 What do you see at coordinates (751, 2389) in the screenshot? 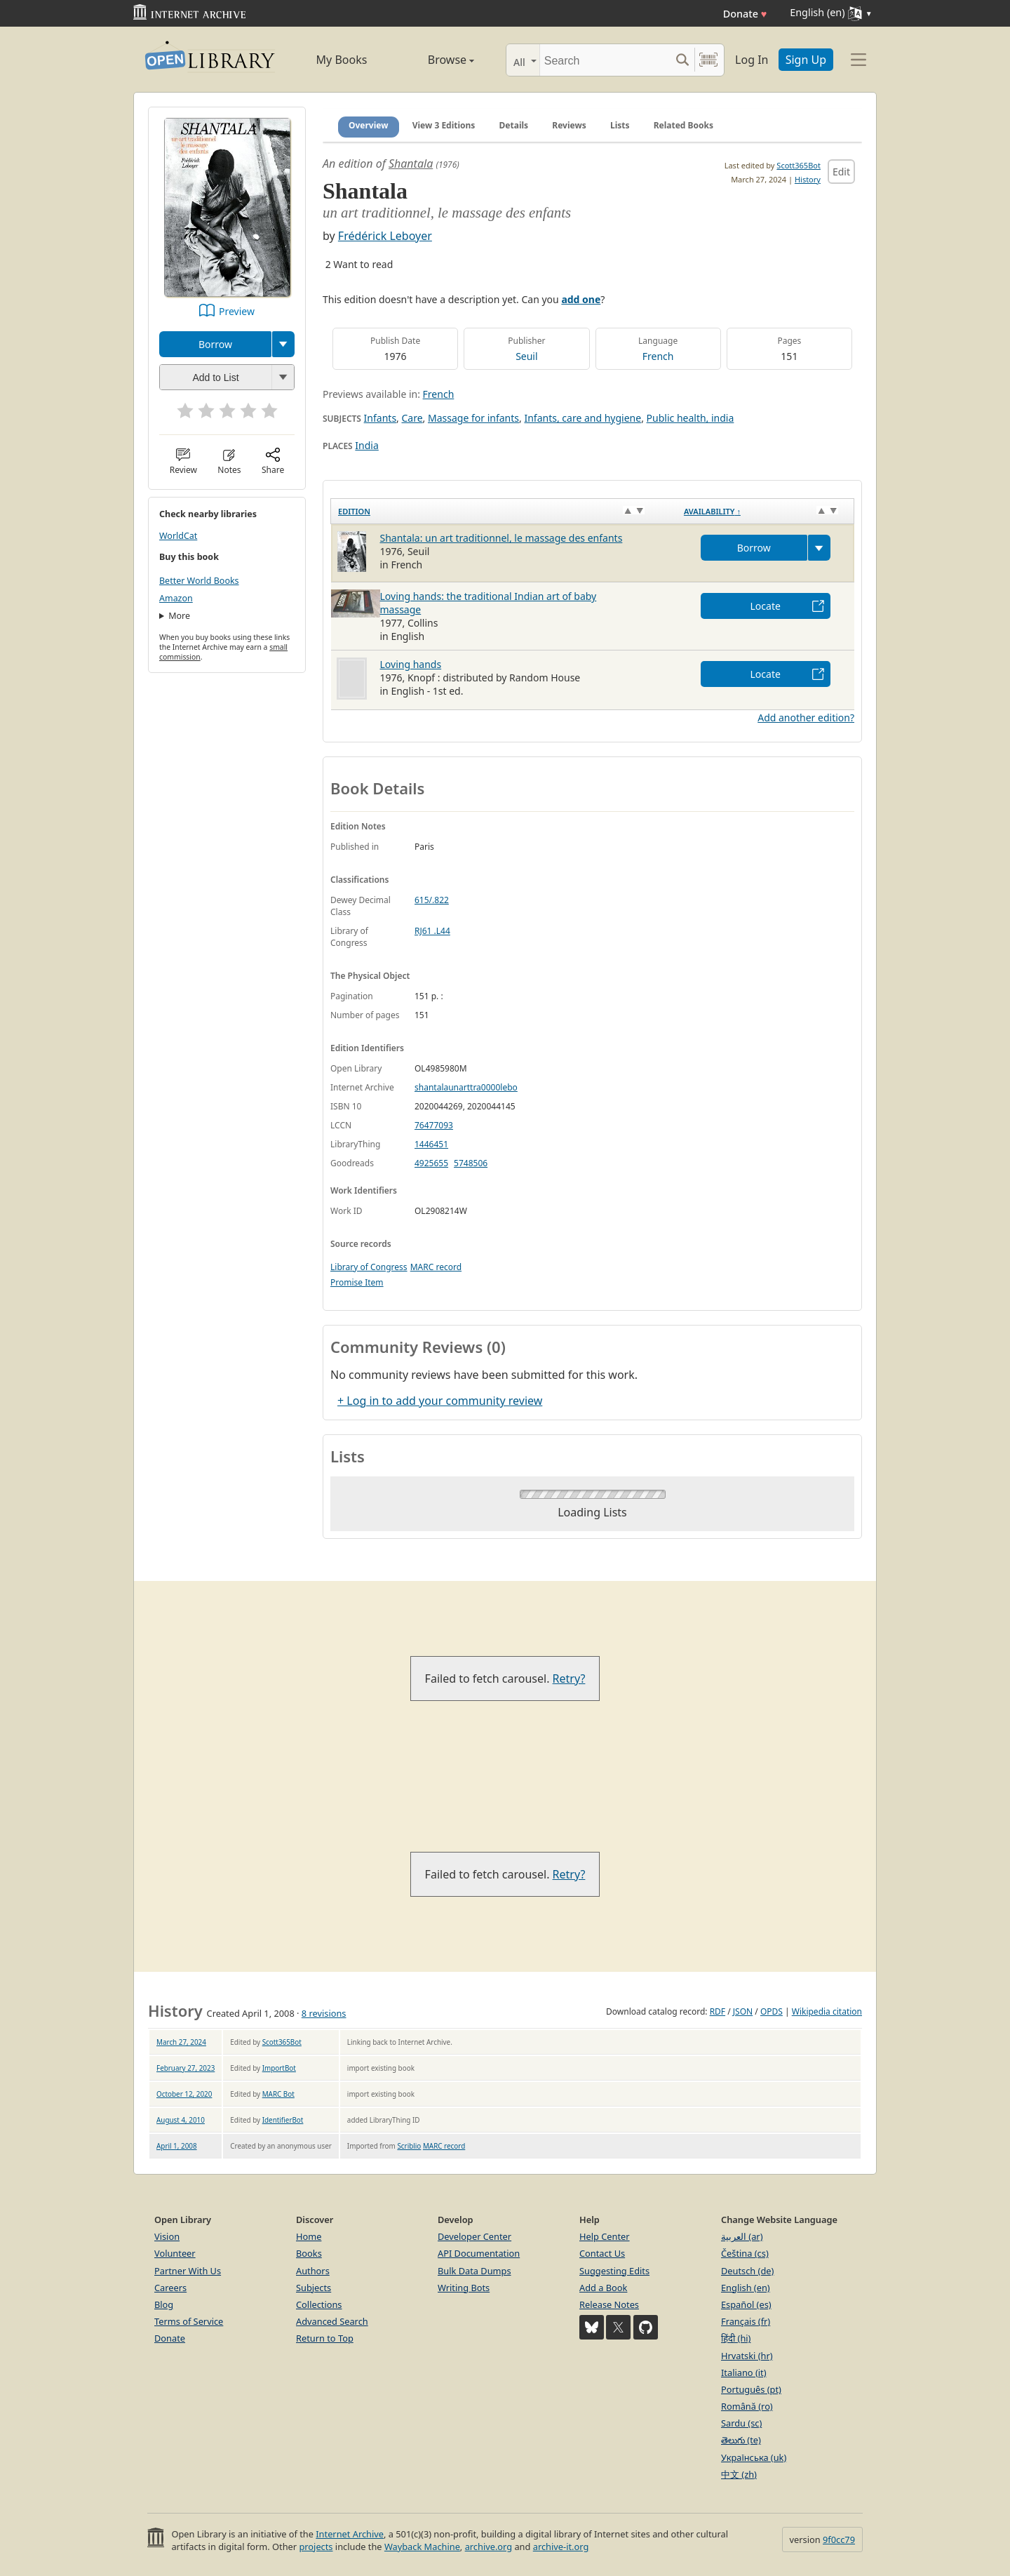
I see `Português (pt)` at bounding box center [751, 2389].